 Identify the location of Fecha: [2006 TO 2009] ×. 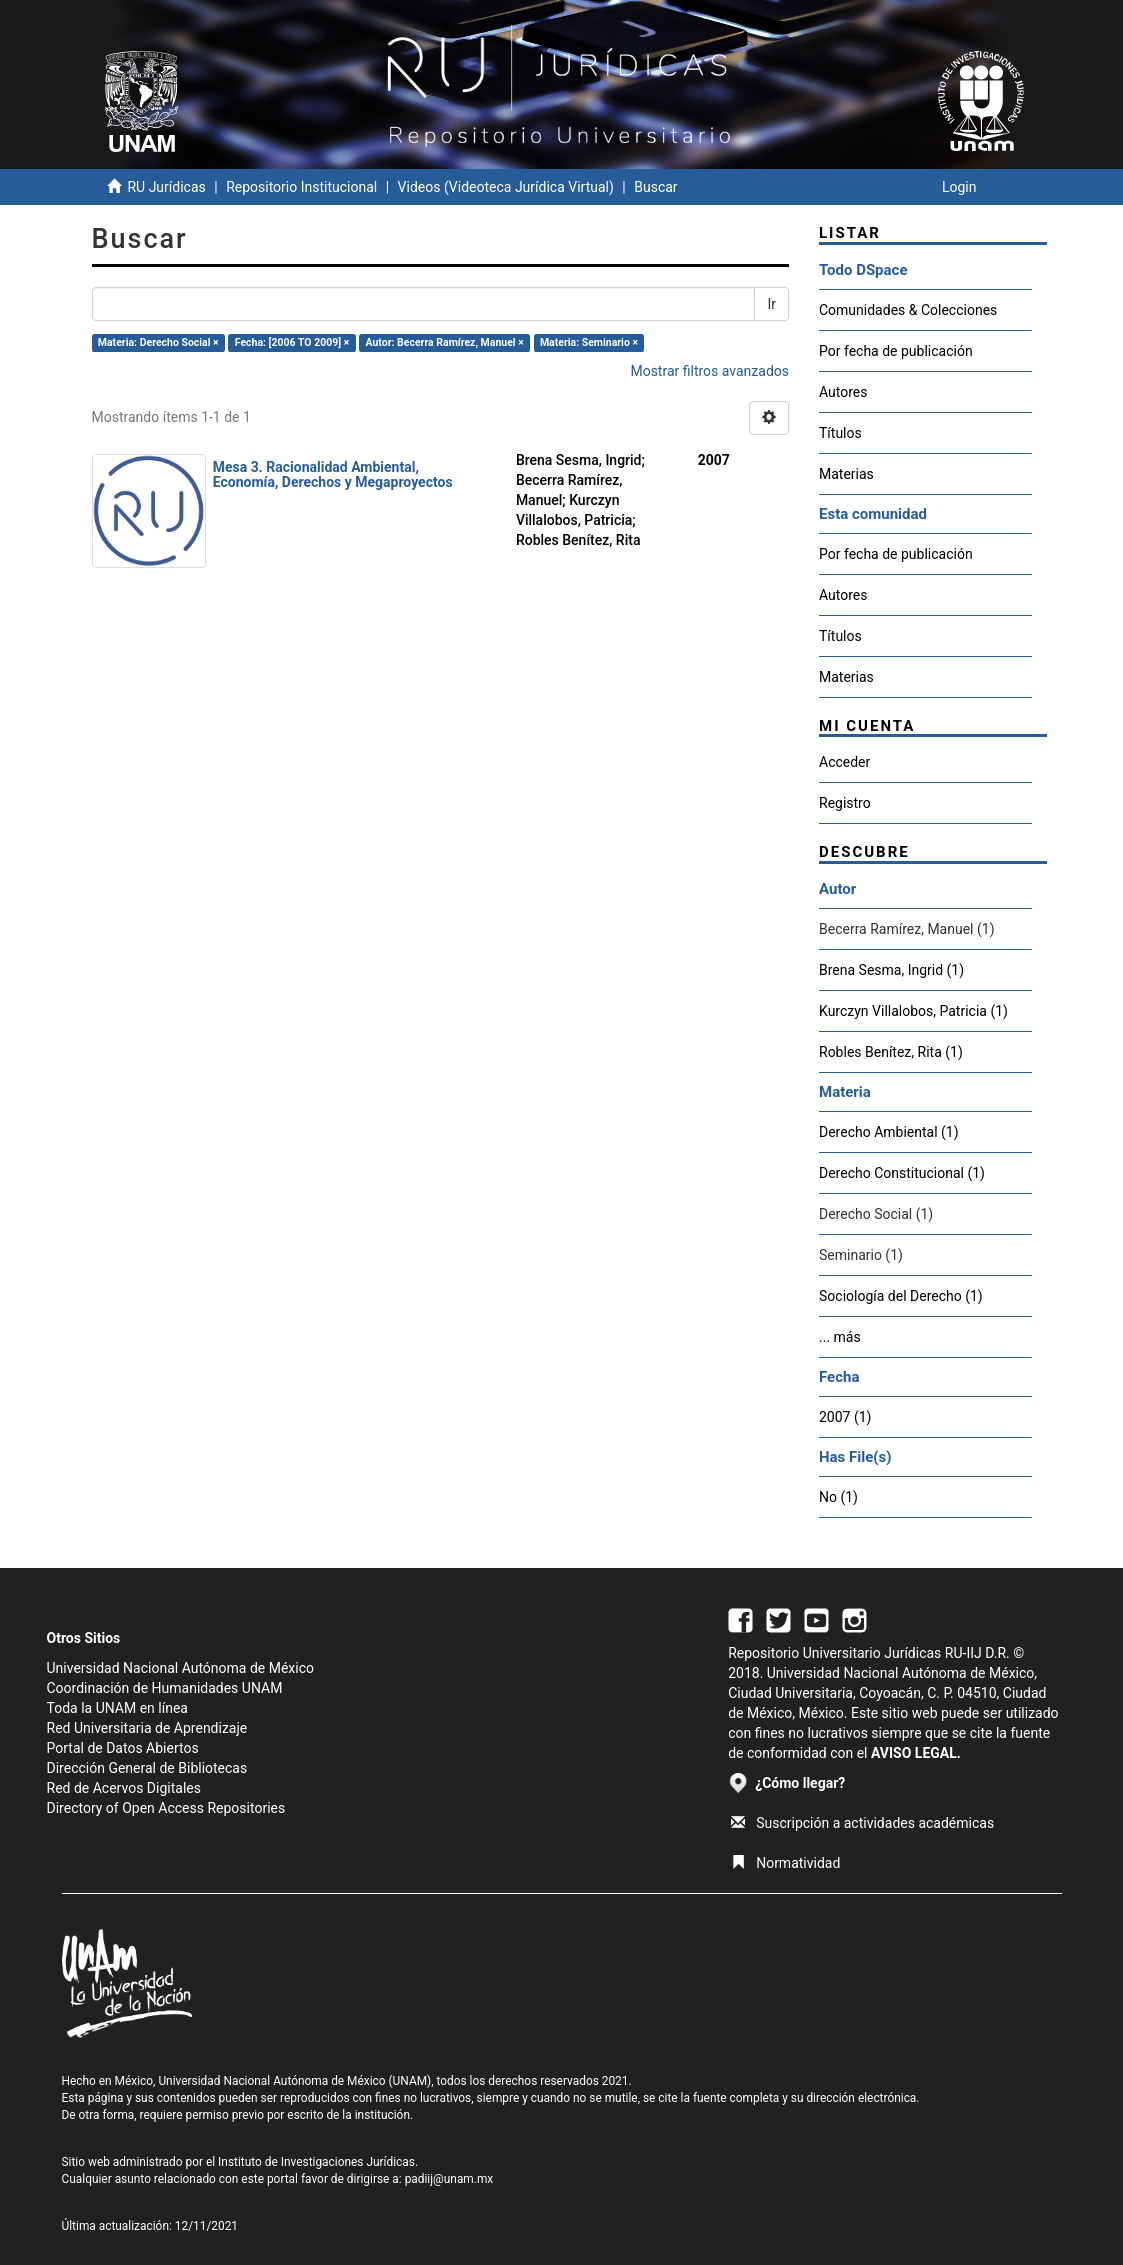
(292, 342).